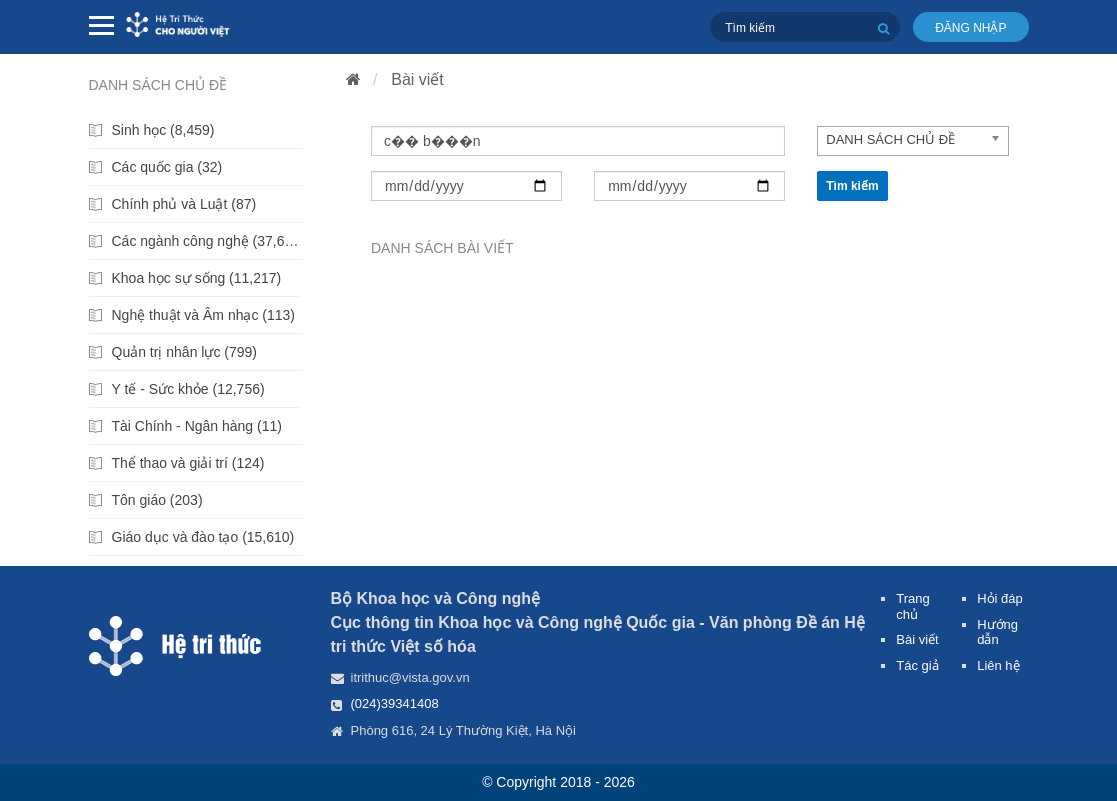  What do you see at coordinates (184, 204) in the screenshot?
I see `Chính phủ và Luật (87)` at bounding box center [184, 204].